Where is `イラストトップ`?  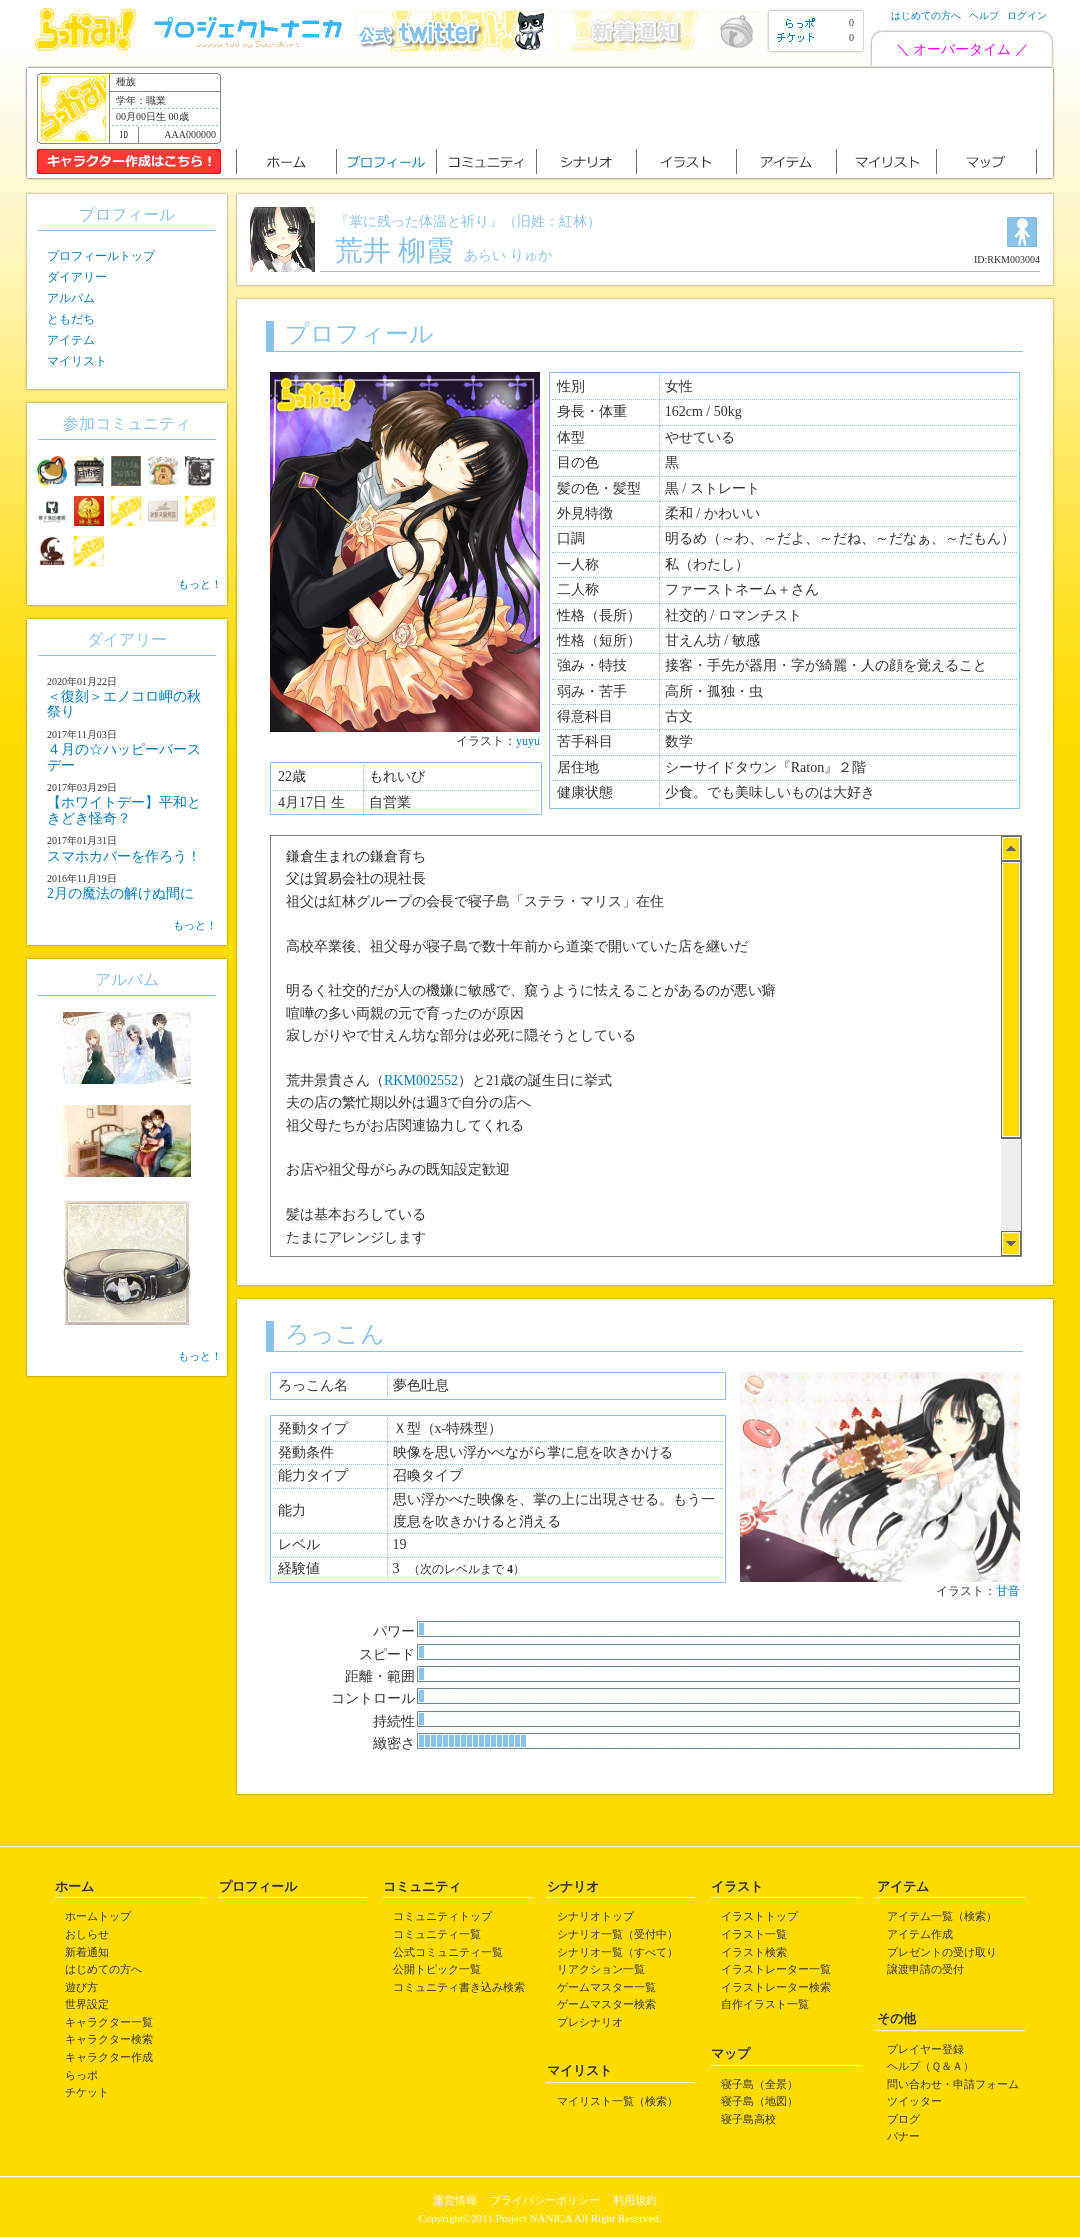
イラストトップ is located at coordinates (759, 1916).